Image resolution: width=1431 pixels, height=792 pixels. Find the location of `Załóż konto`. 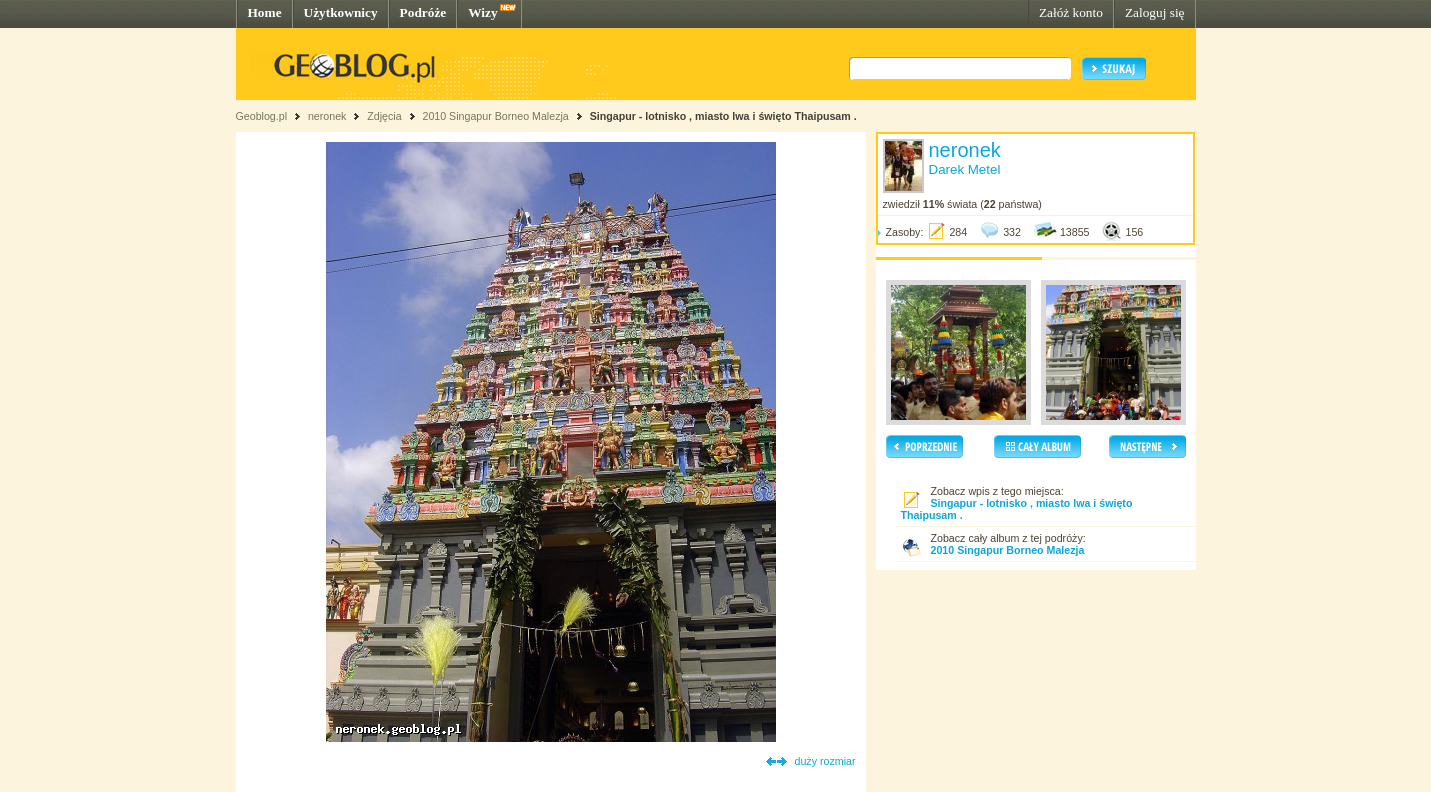

Załóż konto is located at coordinates (1071, 12).